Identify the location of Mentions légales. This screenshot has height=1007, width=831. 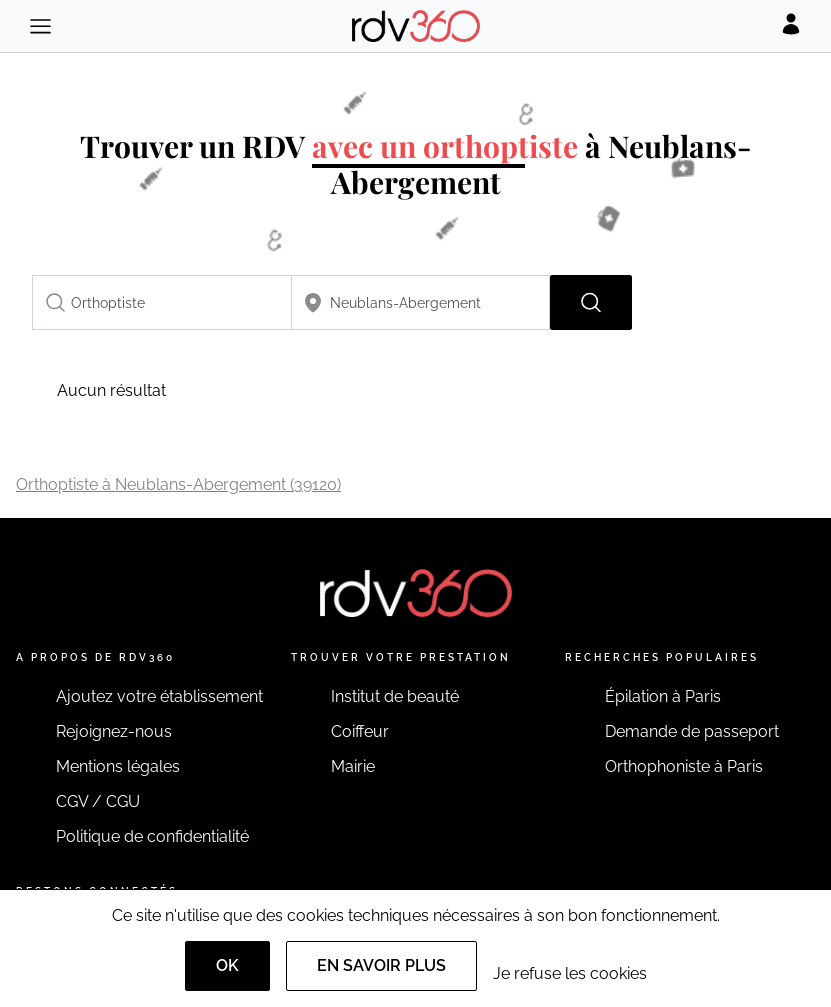
(118, 766).